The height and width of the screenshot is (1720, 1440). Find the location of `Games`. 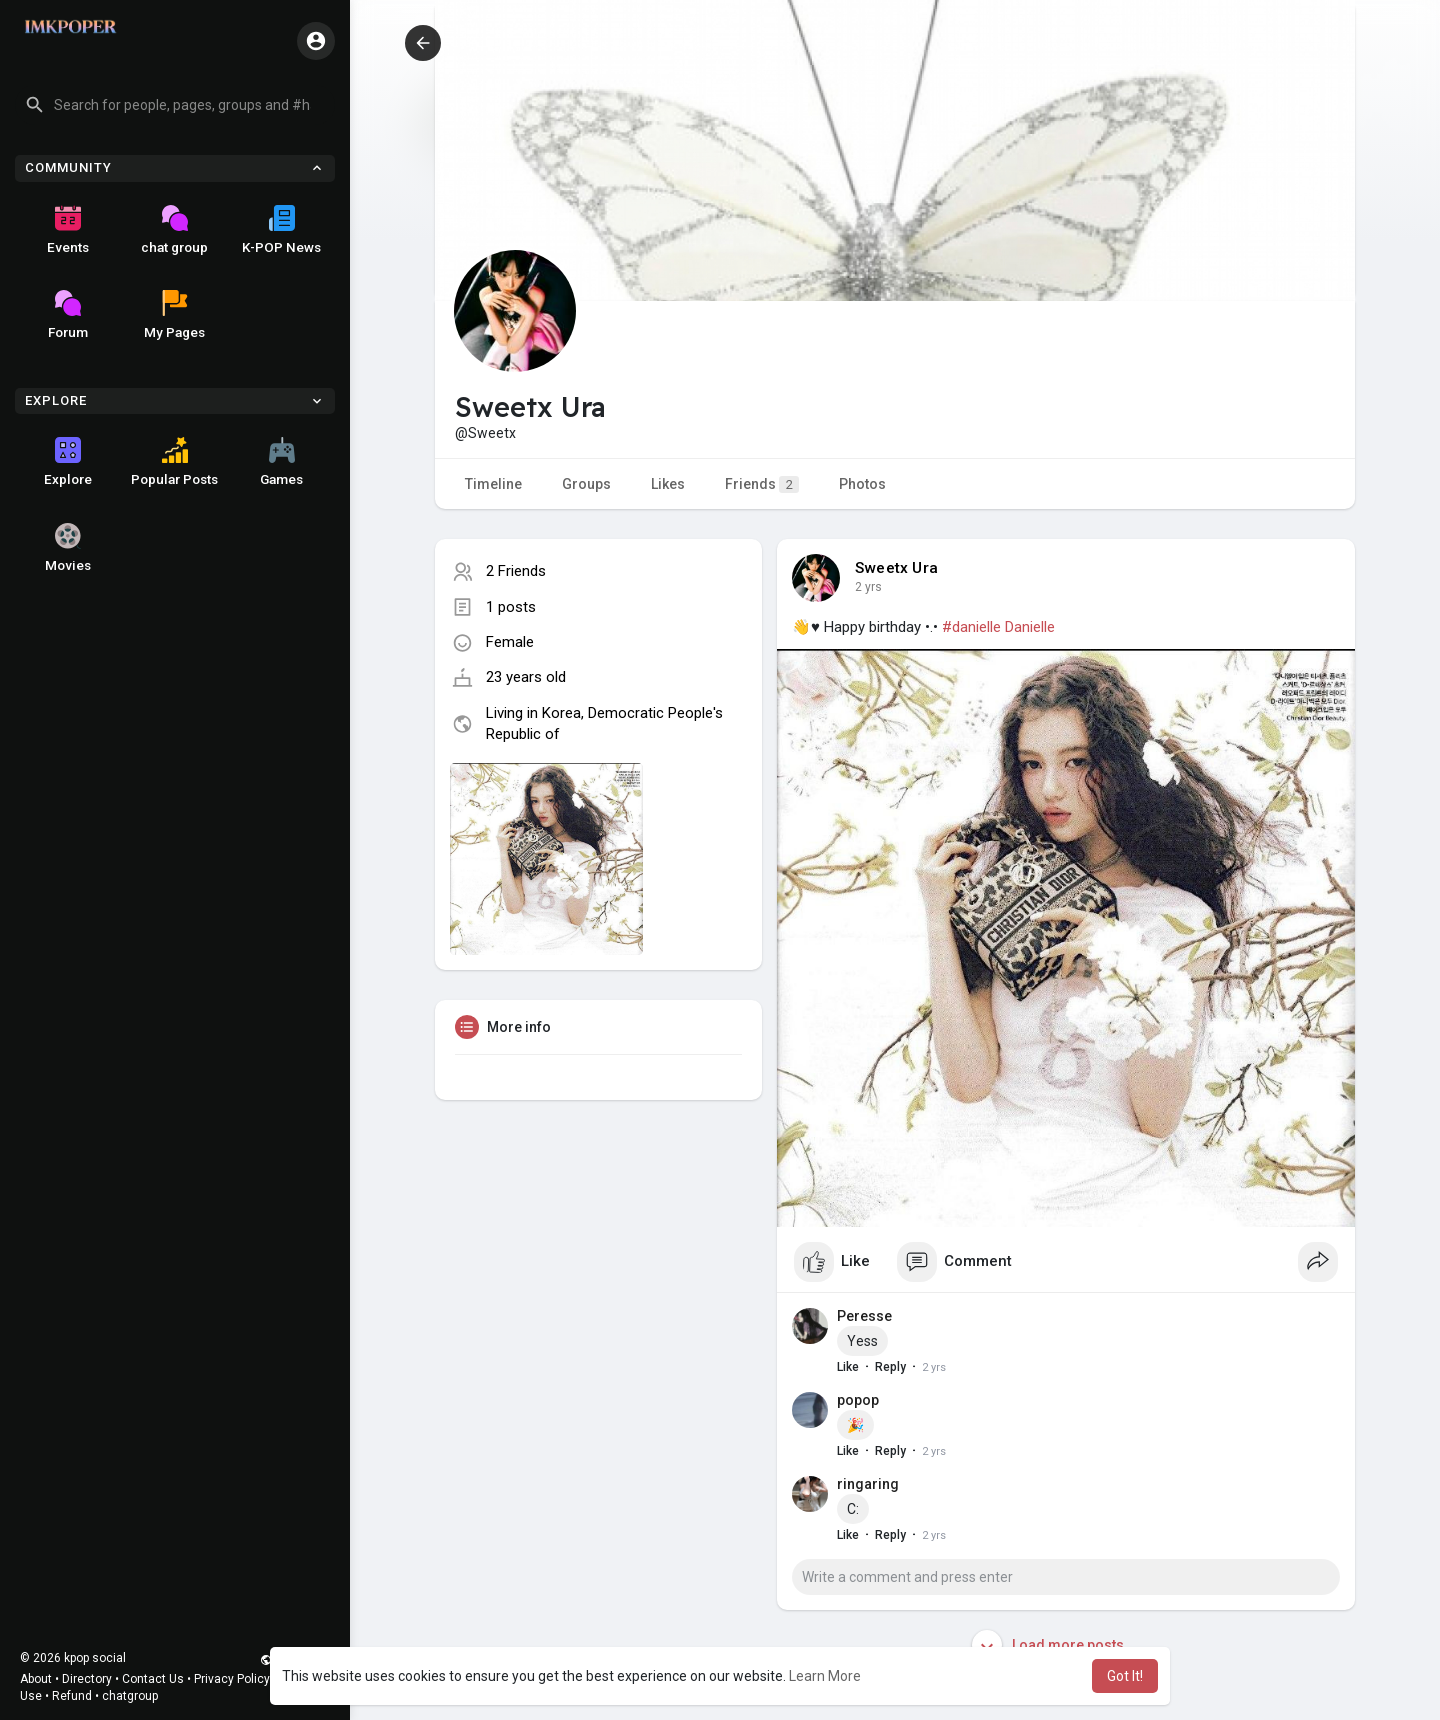

Games is located at coordinates (281, 462).